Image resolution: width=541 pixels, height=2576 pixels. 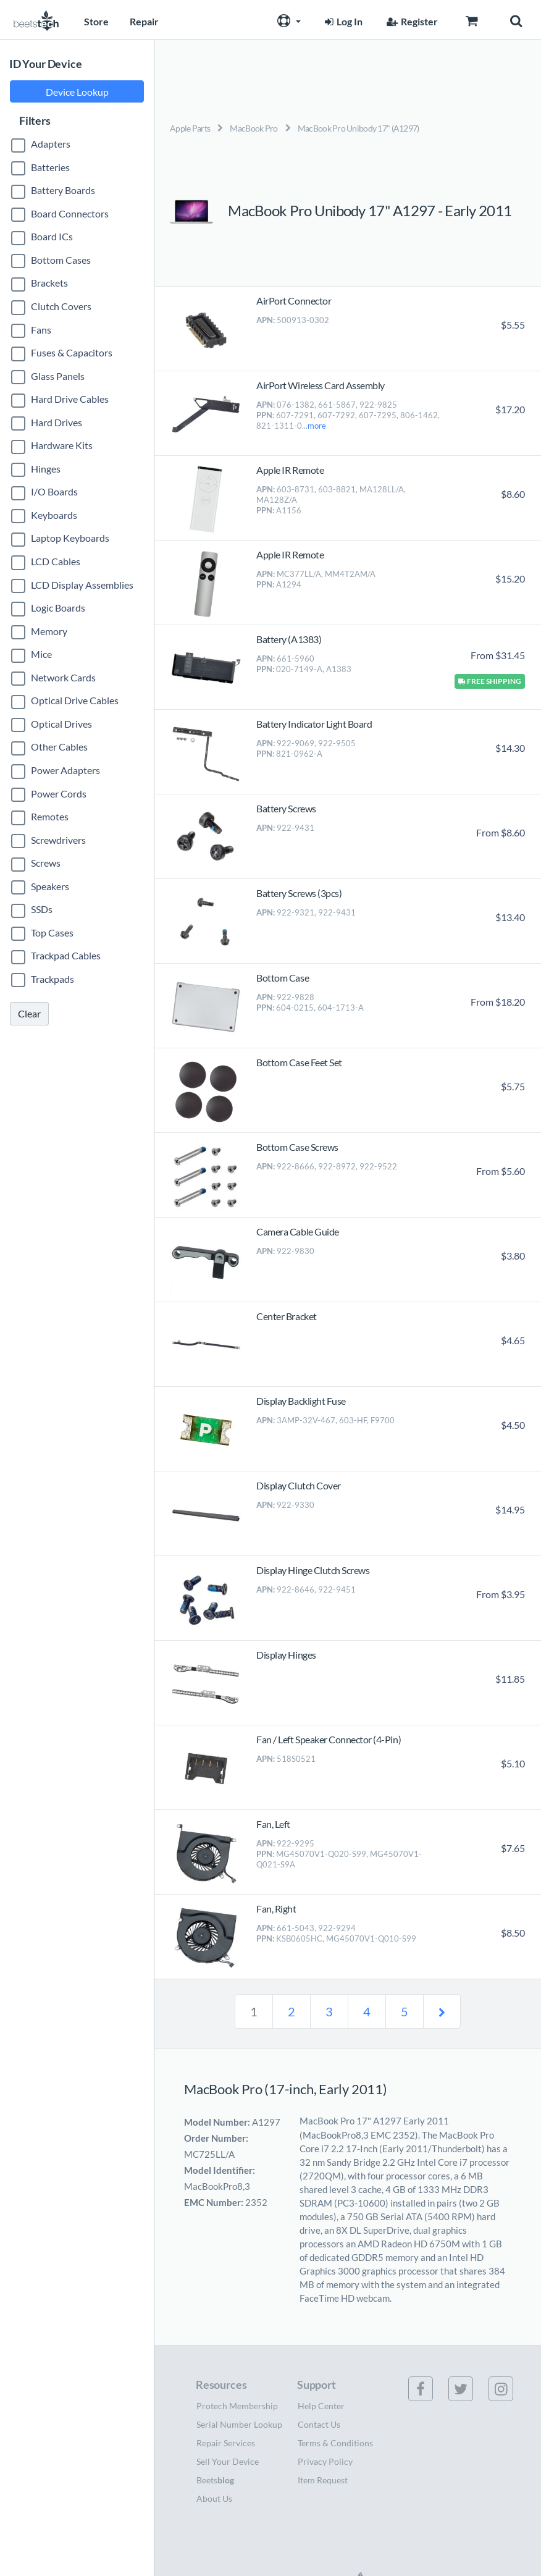 I want to click on Bottom Cases, so click(x=61, y=260).